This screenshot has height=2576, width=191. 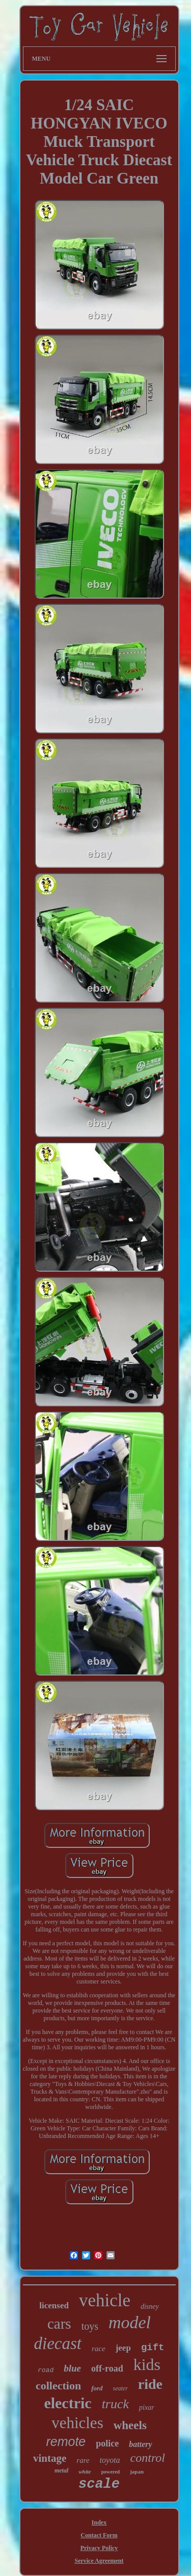 What do you see at coordinates (140, 2444) in the screenshot?
I see `battery` at bounding box center [140, 2444].